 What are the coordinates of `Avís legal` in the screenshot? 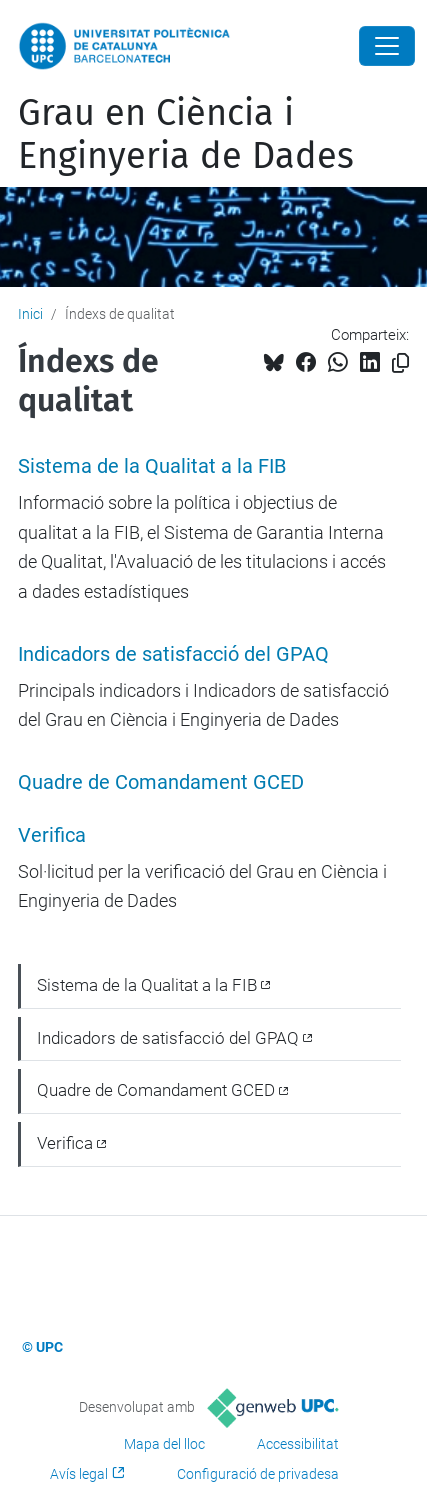 It's located at (79, 1474).